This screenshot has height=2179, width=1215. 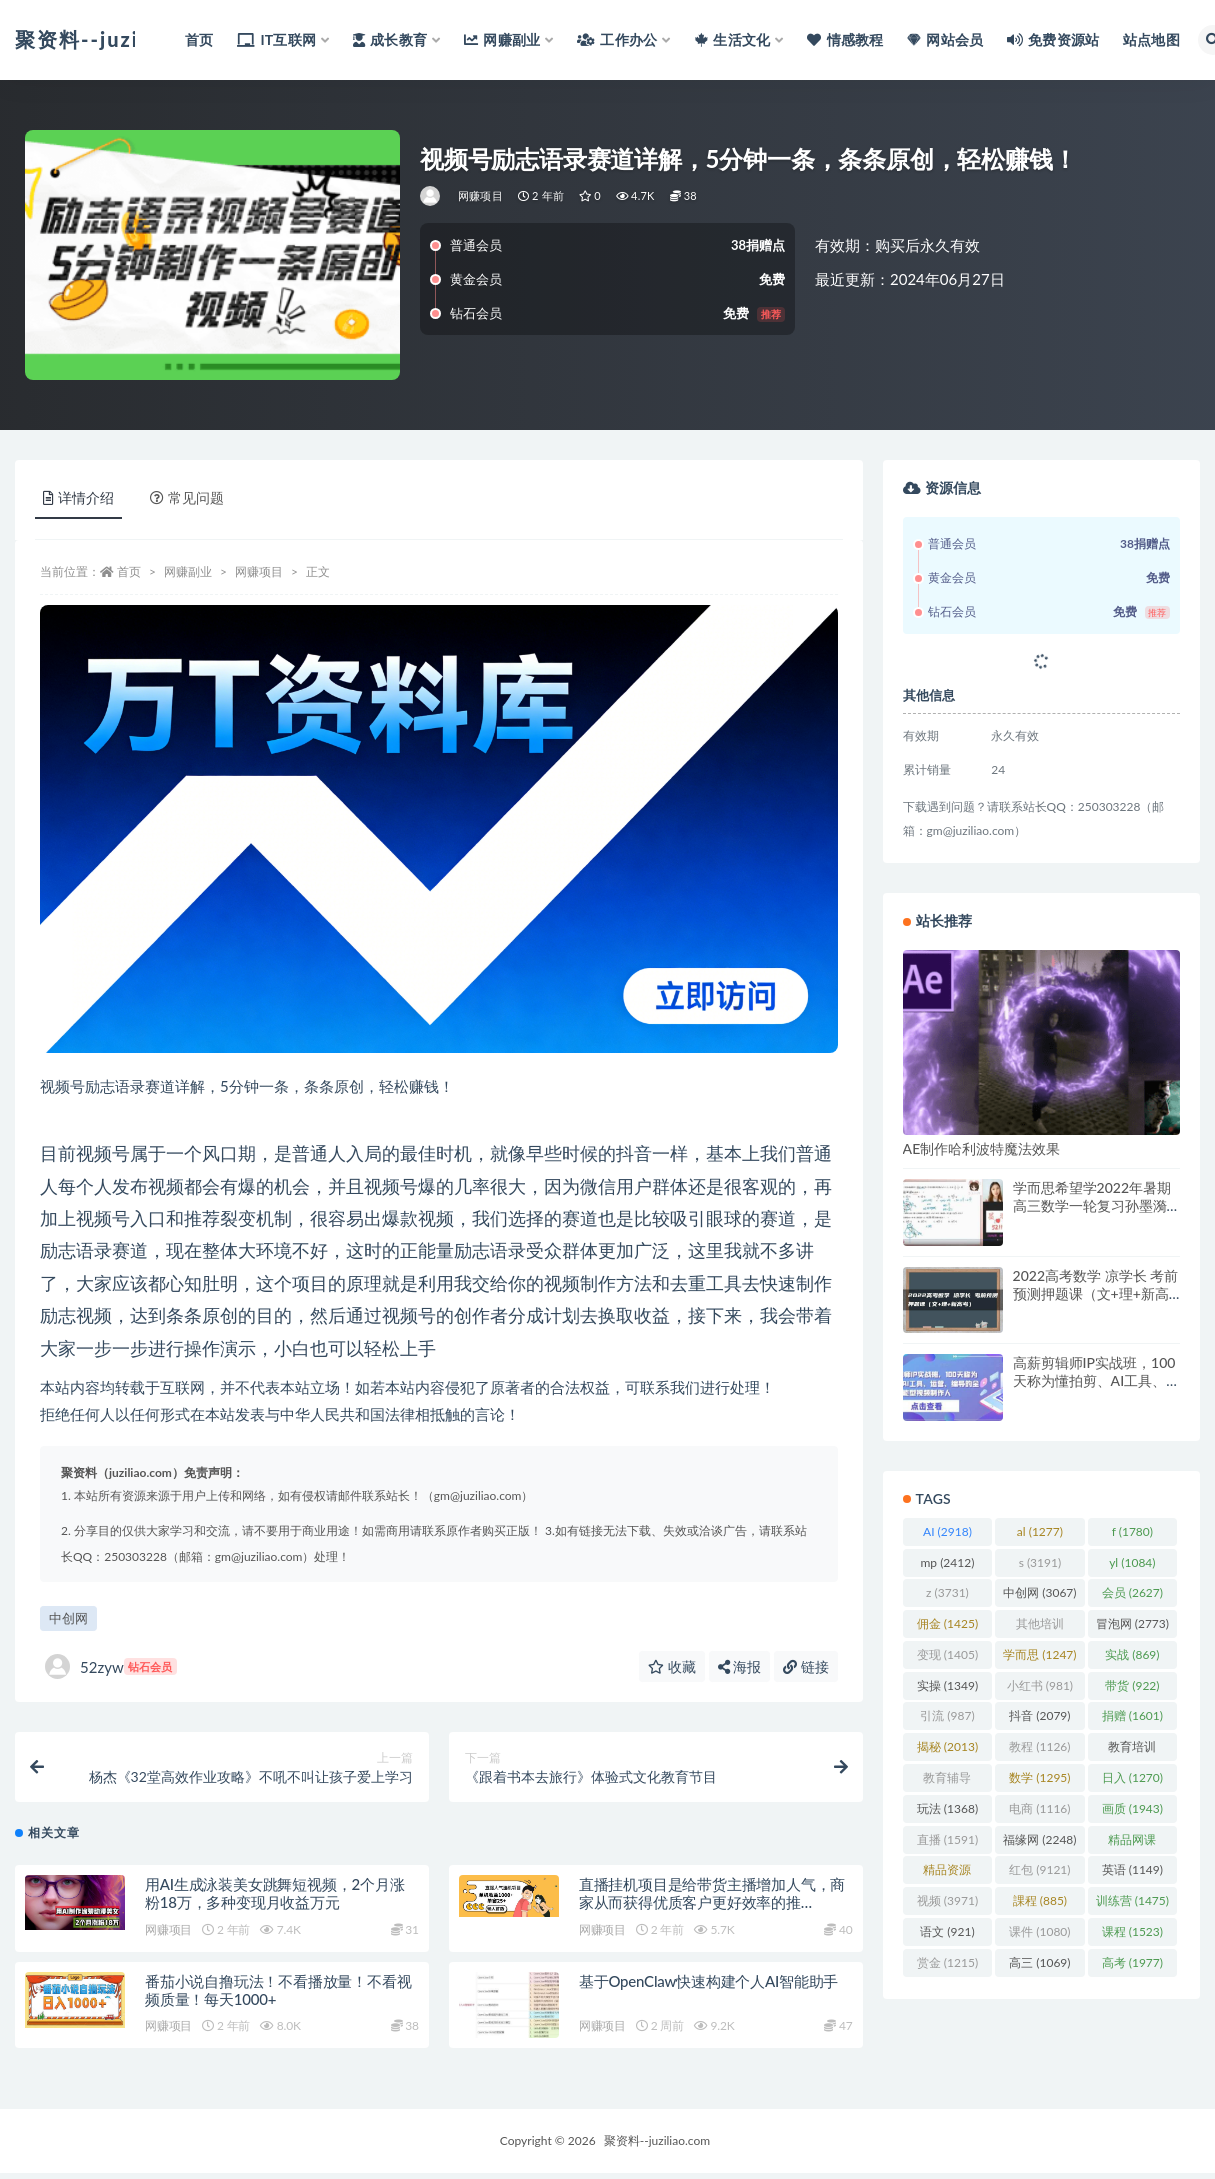 I want to click on 网赚副业, so click(x=188, y=571).